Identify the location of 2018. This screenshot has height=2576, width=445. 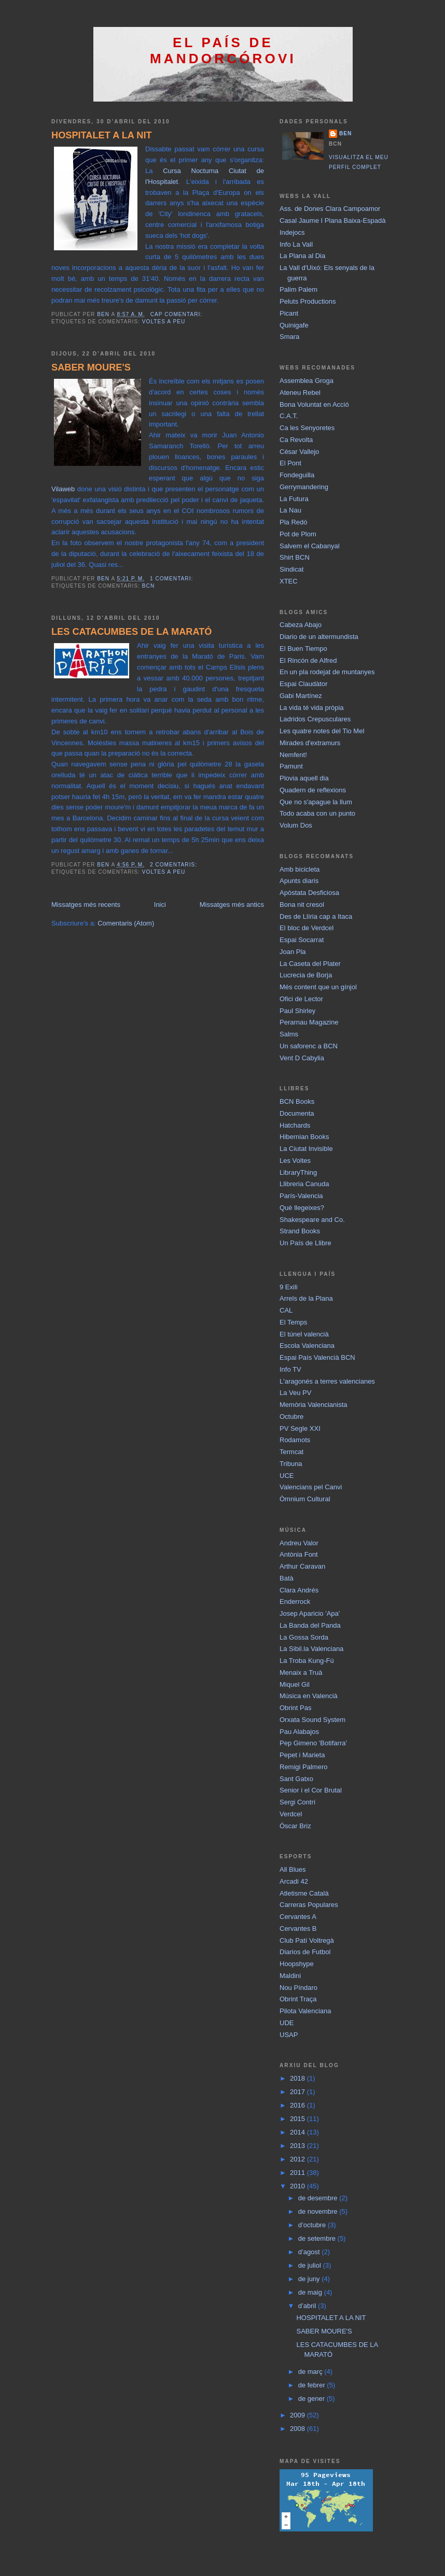
(298, 2078).